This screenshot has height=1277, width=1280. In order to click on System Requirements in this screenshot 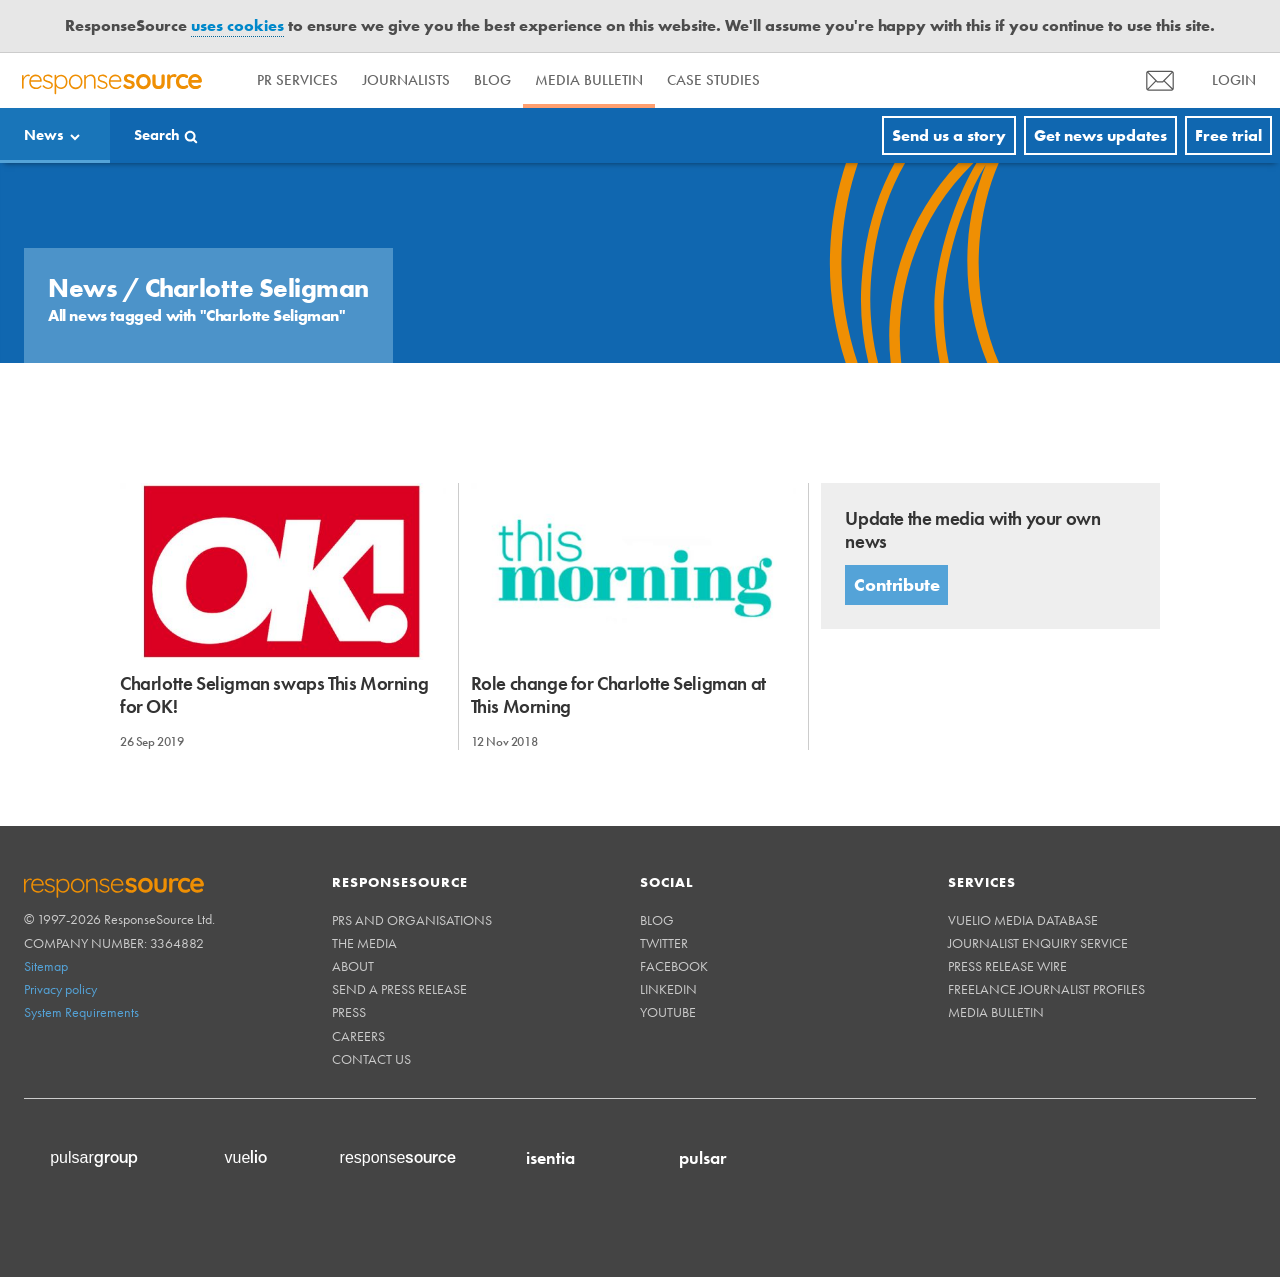, I will do `click(81, 1012)`.